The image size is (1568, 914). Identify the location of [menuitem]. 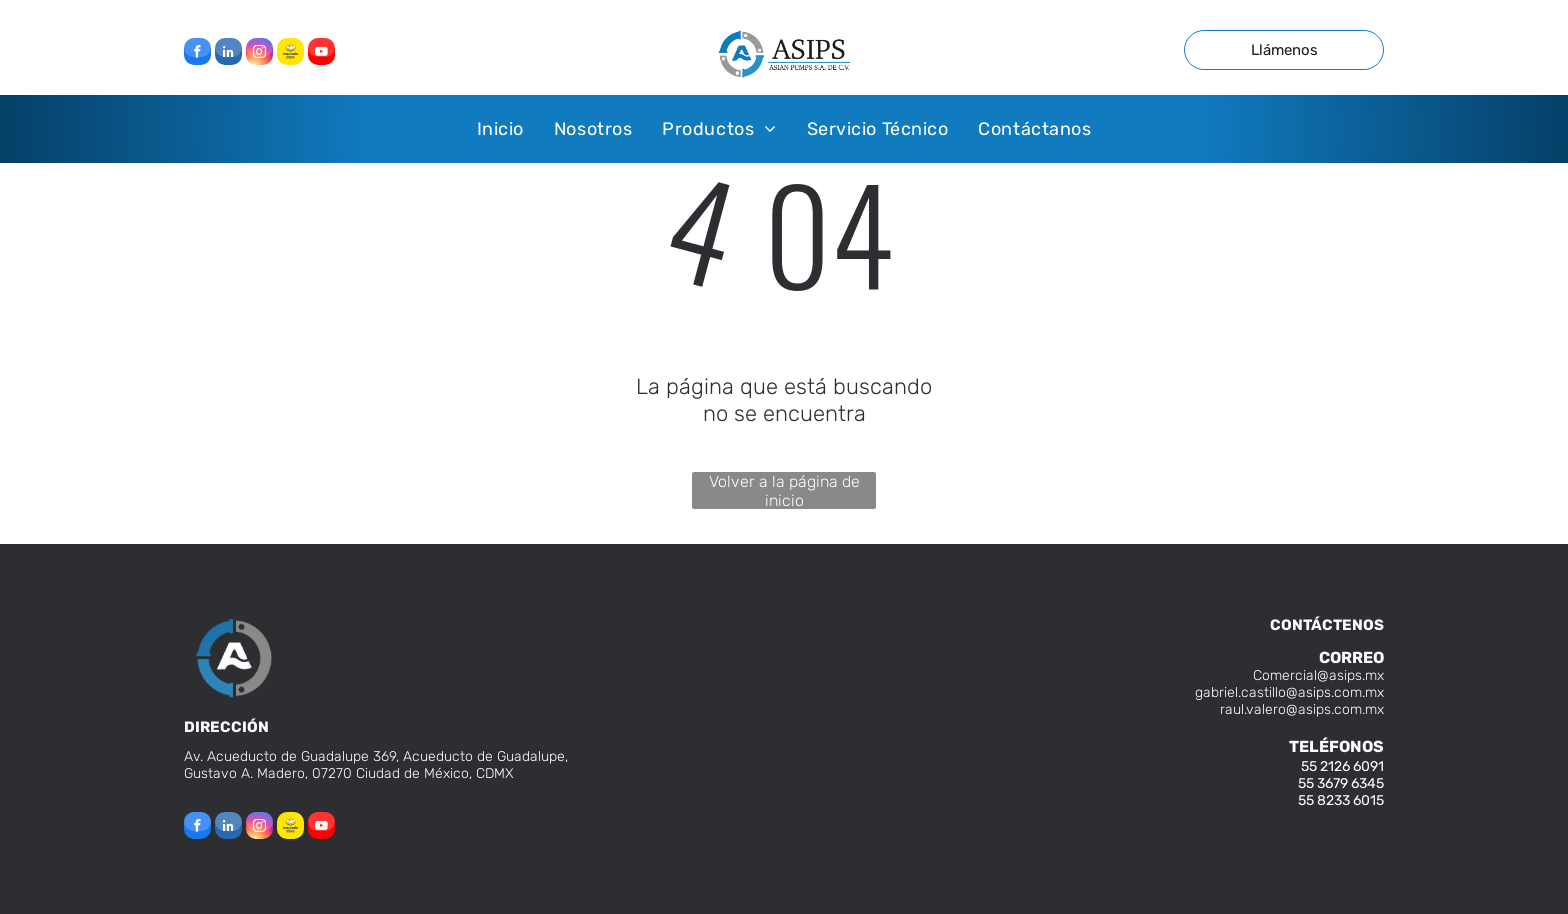
(500, 128).